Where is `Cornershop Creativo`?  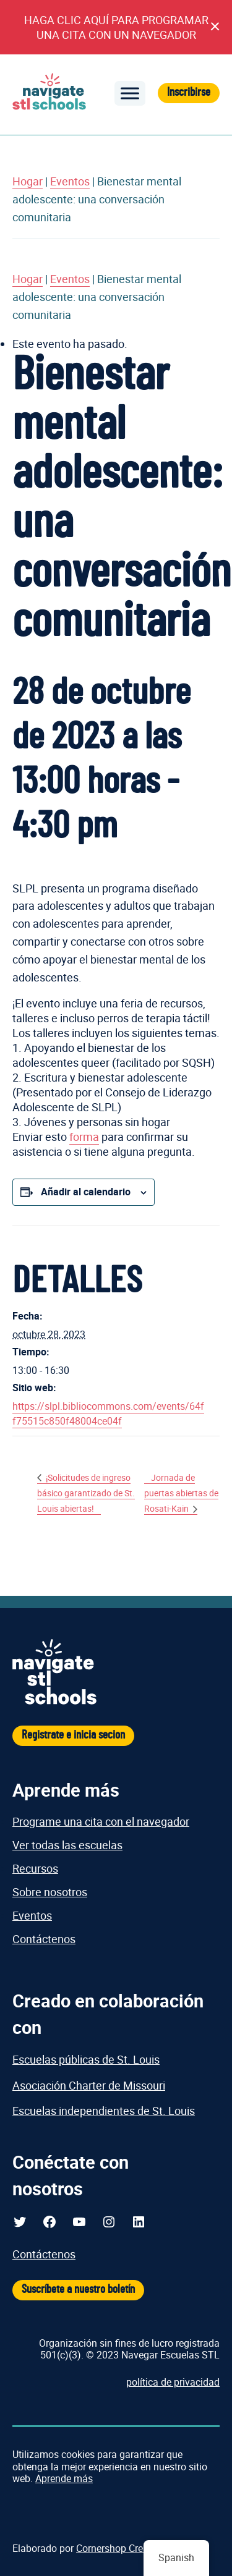 Cornershop Creativo is located at coordinates (120, 2548).